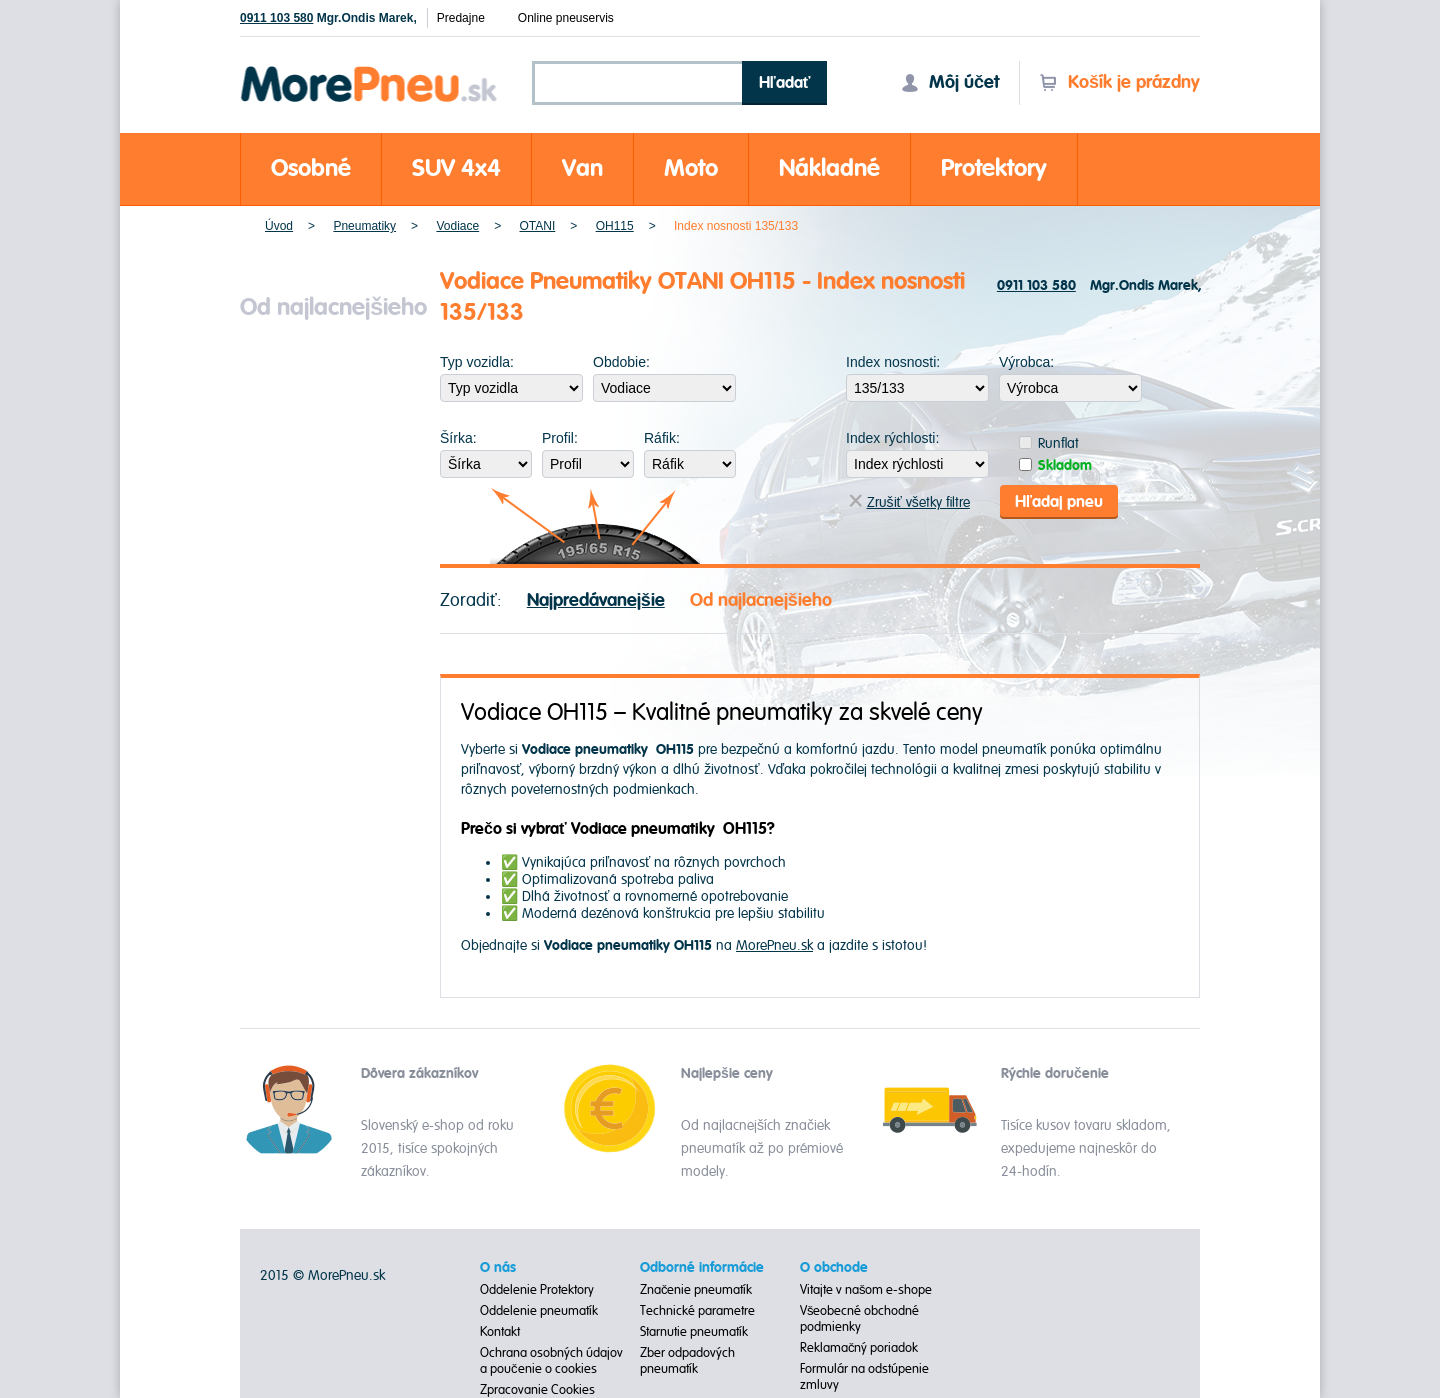 The width and height of the screenshot is (1440, 1398). I want to click on Reklamačný poriadok, so click(859, 1348).